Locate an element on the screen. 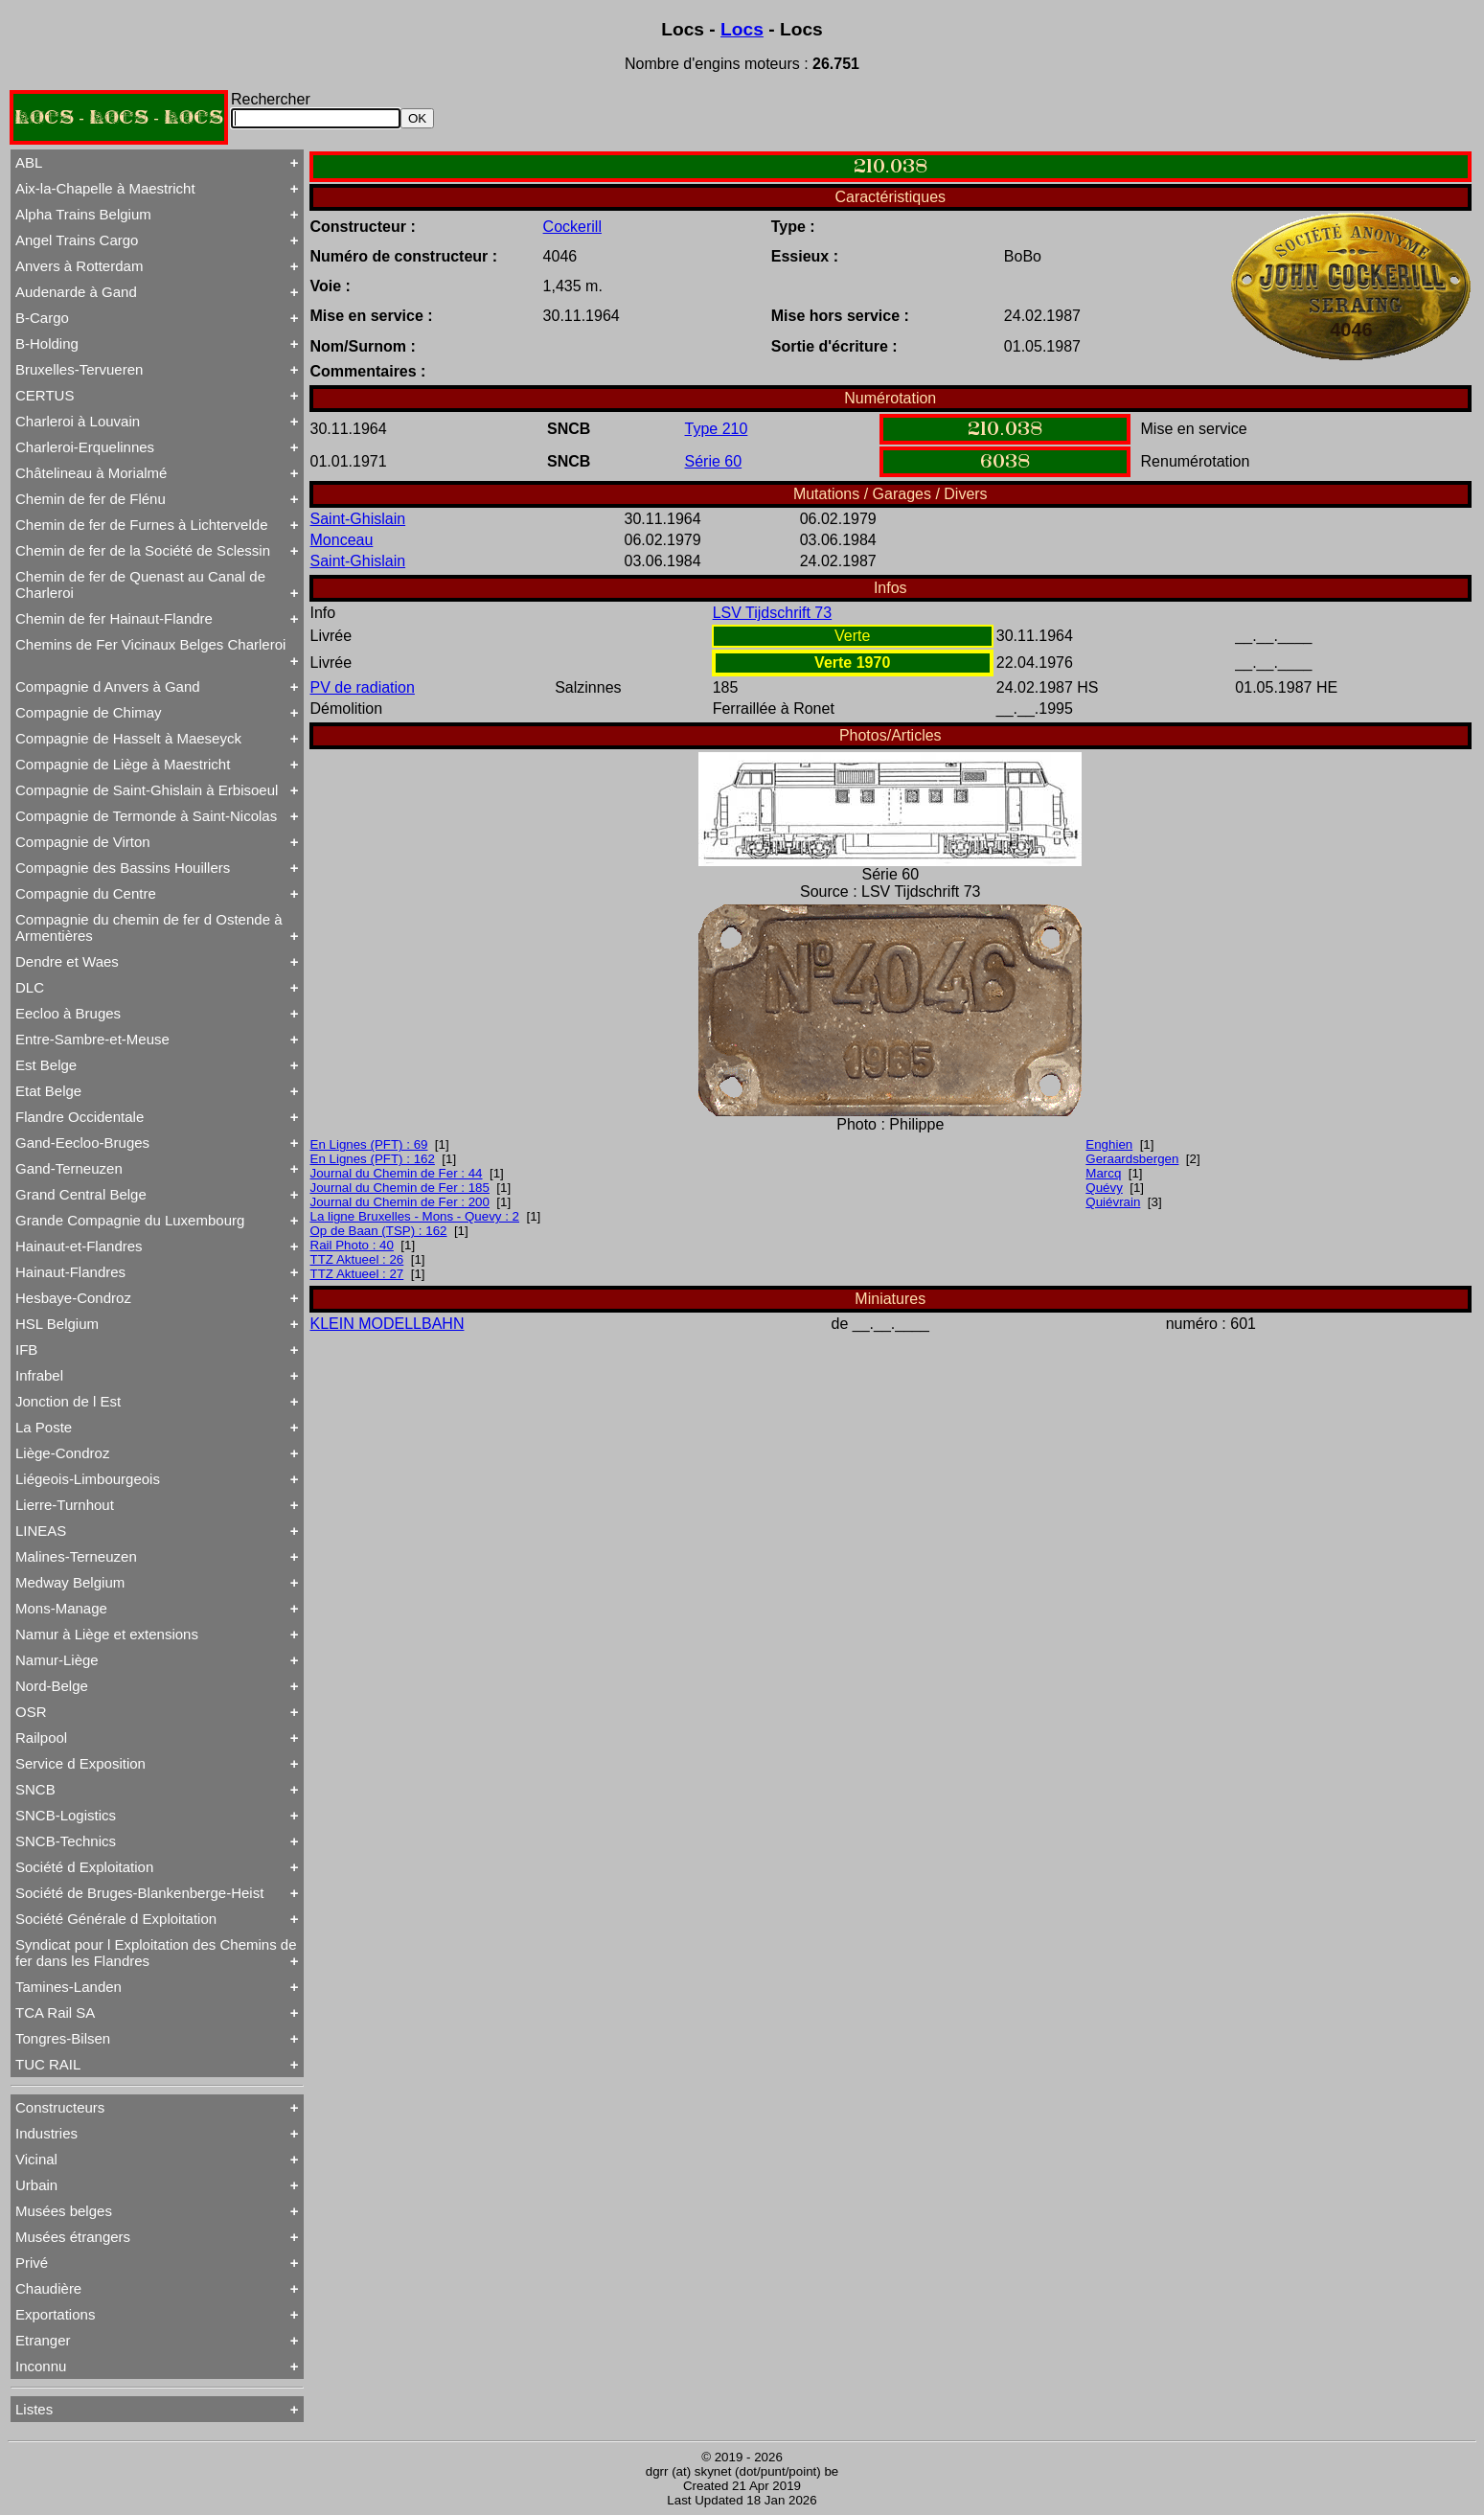 The height and width of the screenshot is (2515, 1484). Lierre-Turnhout is located at coordinates (64, 1505).